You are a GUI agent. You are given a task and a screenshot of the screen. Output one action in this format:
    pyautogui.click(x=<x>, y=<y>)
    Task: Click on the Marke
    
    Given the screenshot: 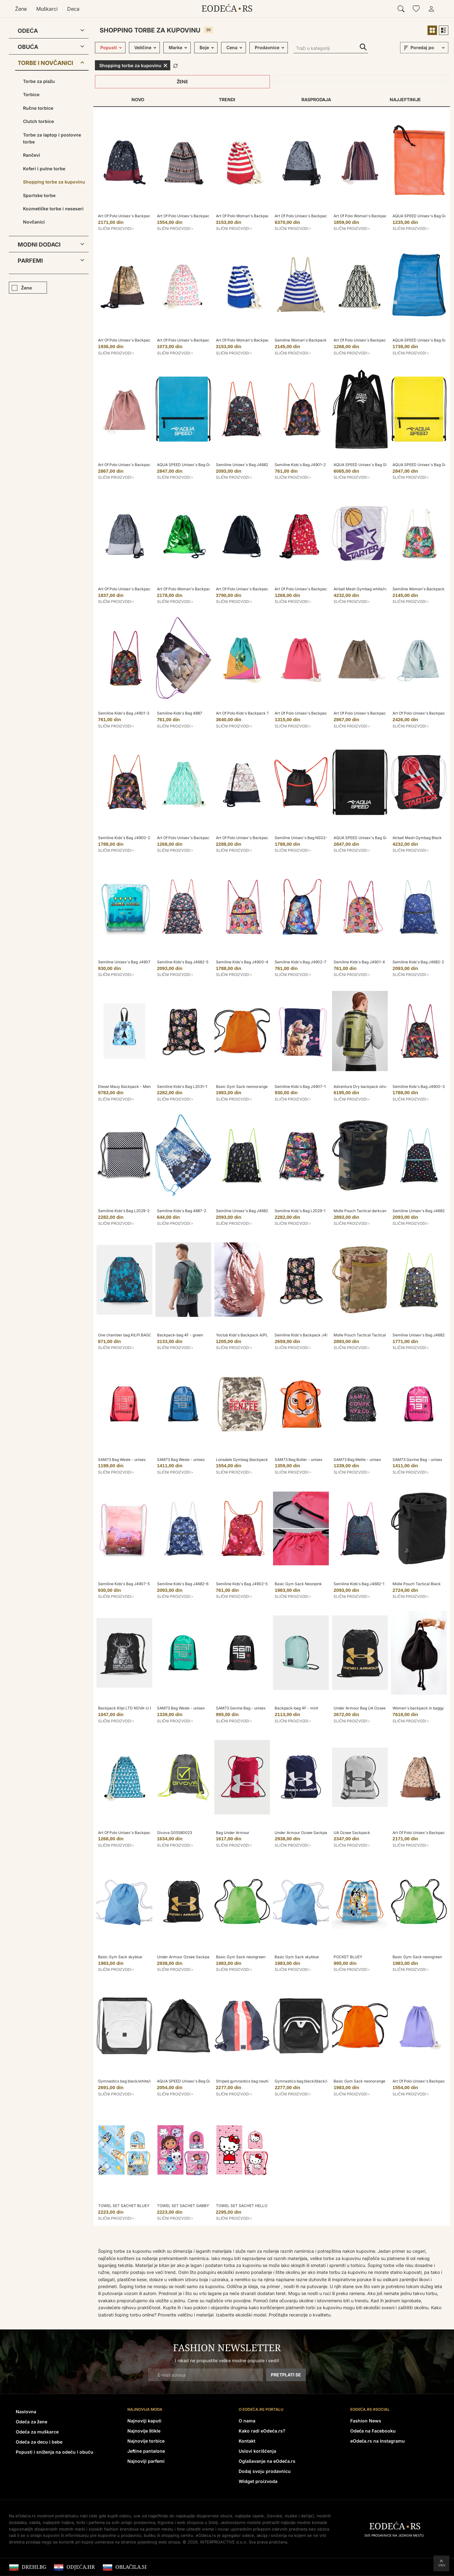 What is the action you would take?
    pyautogui.click(x=175, y=47)
    